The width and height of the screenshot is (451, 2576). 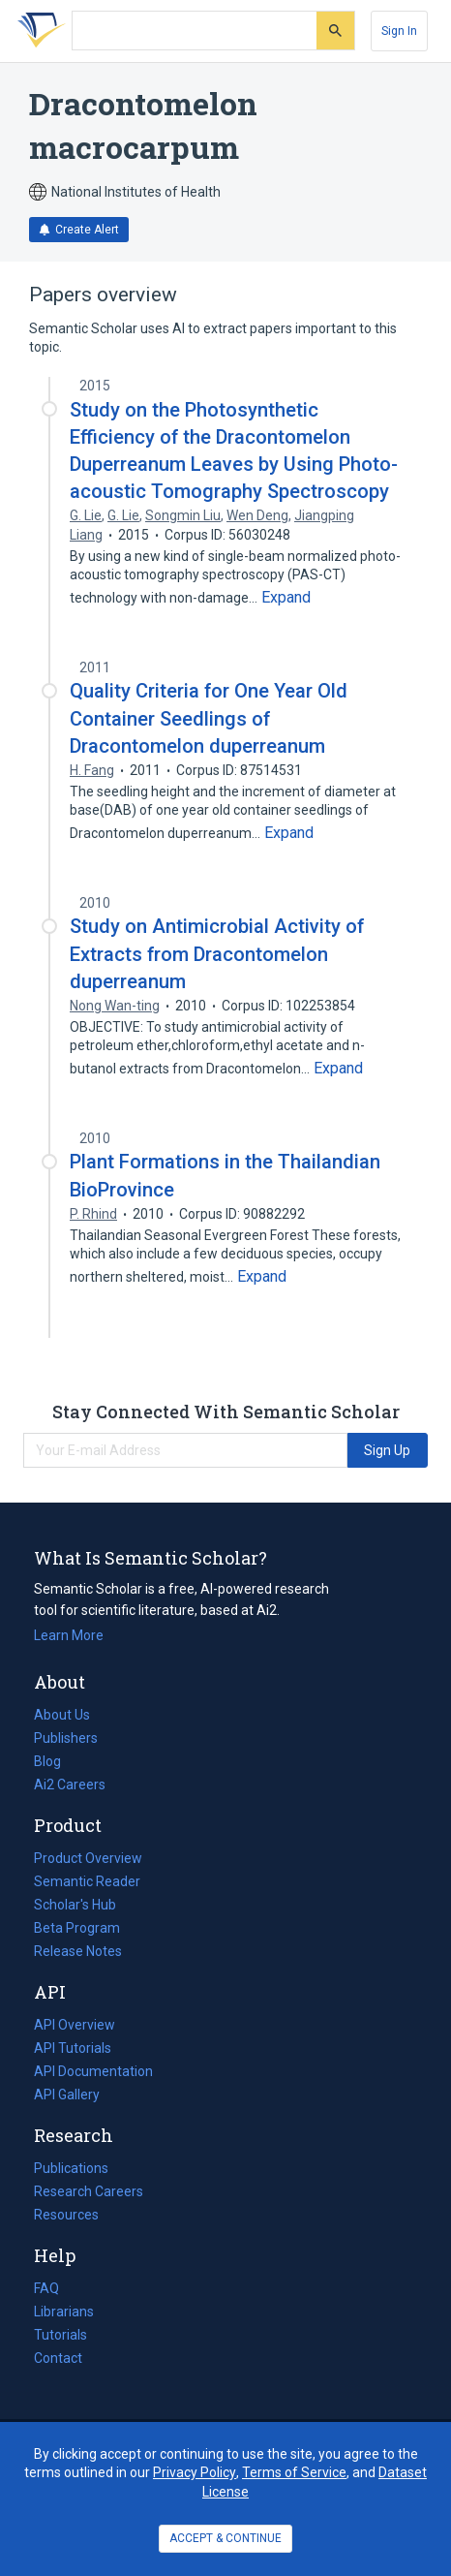 I want to click on [Submit], so click(x=335, y=30).